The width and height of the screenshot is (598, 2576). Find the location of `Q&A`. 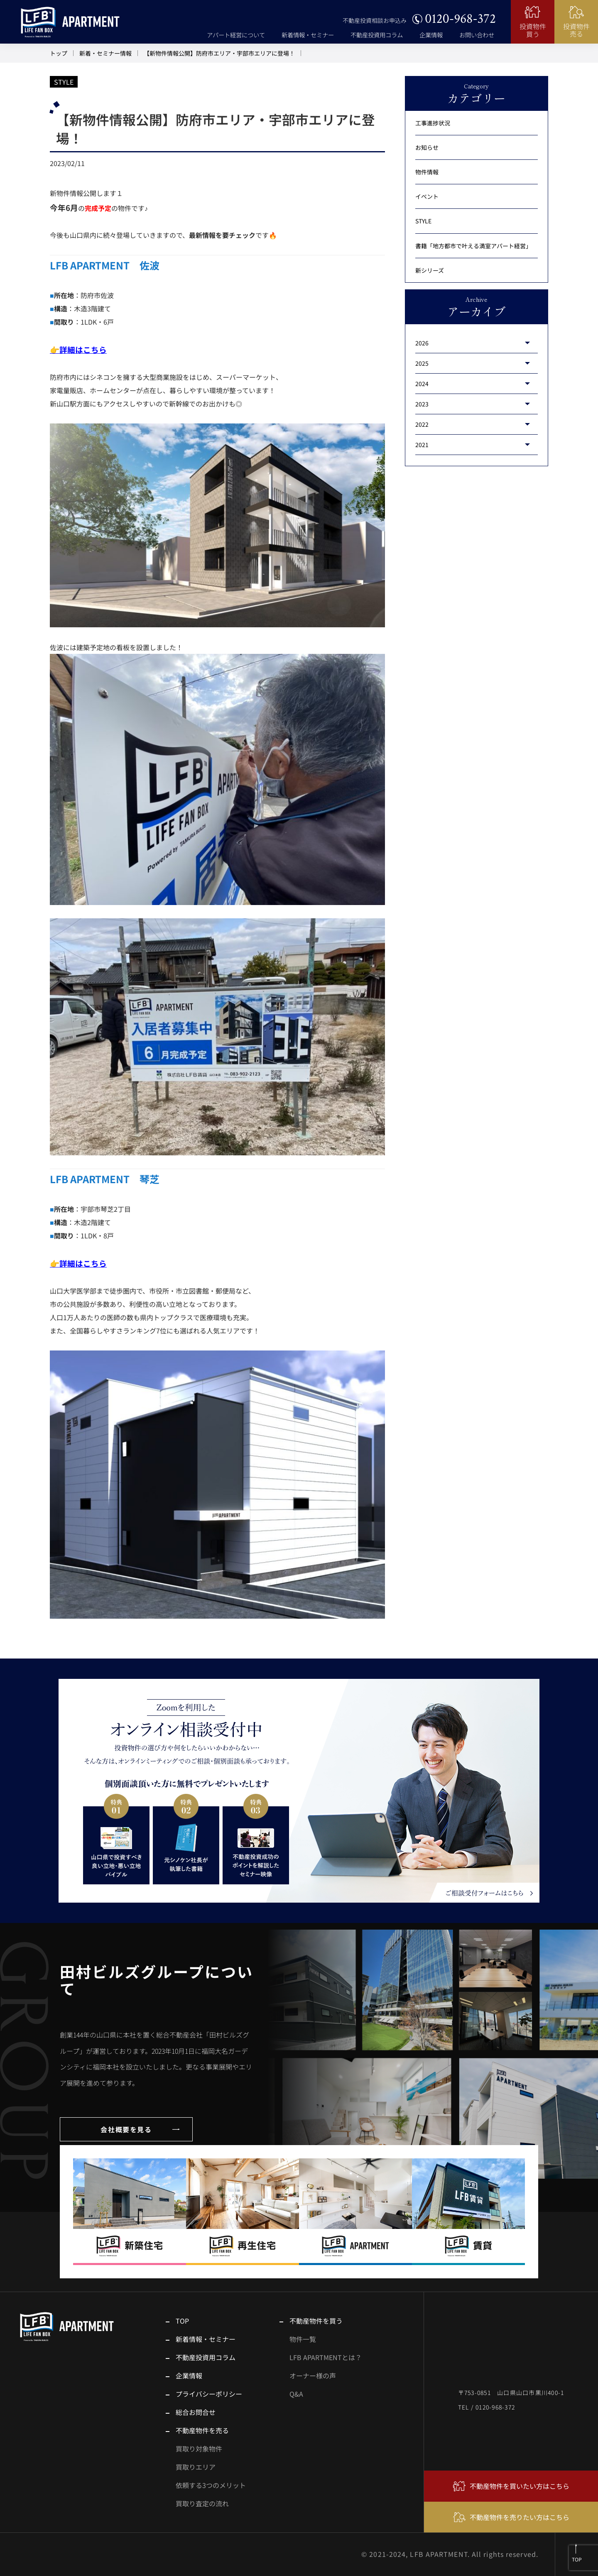

Q&A is located at coordinates (296, 2394).